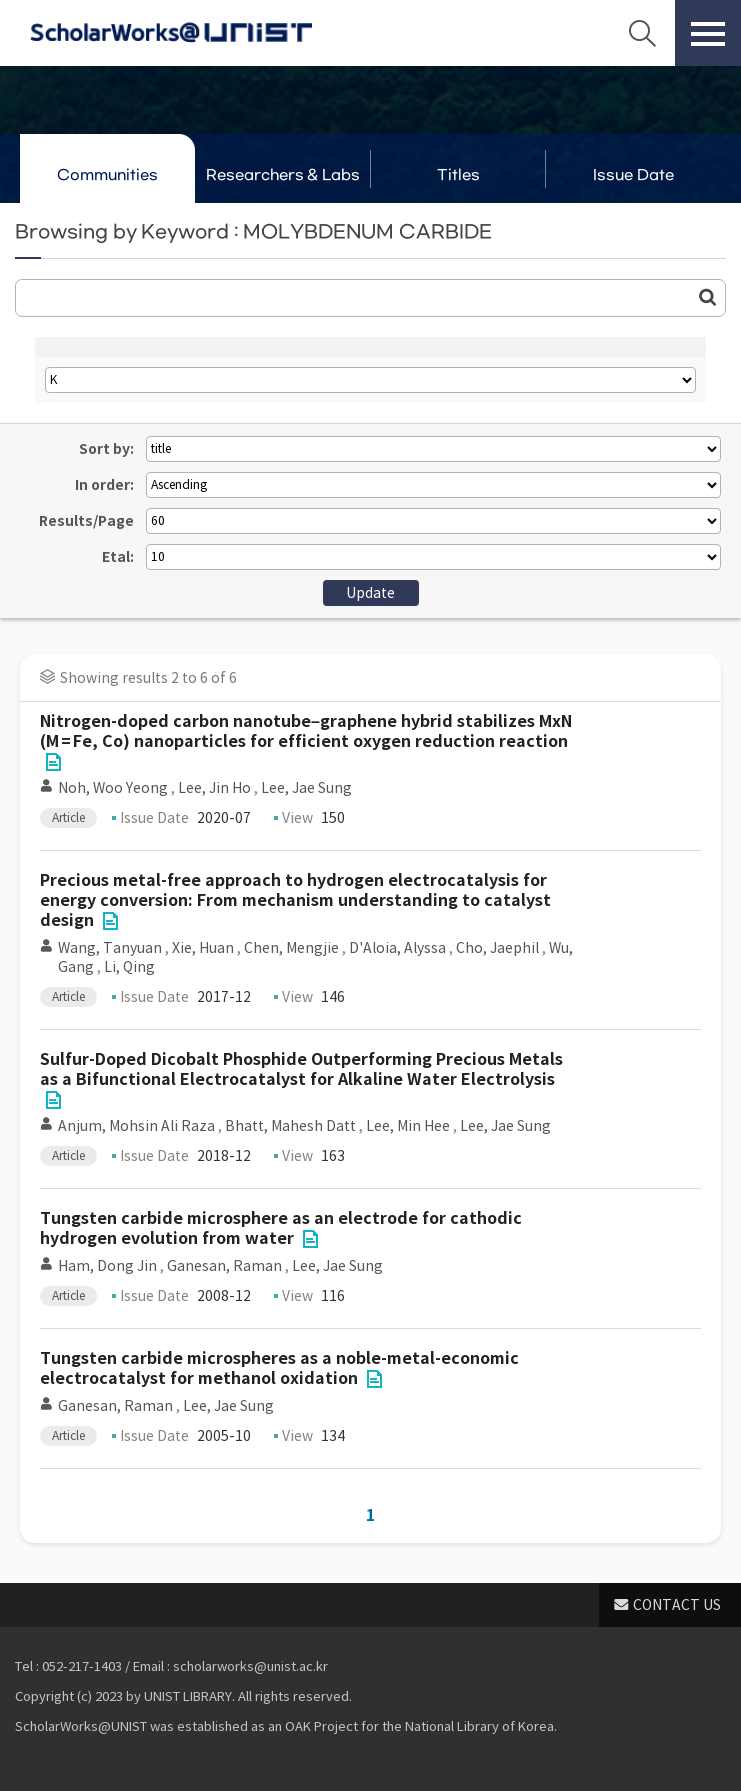  I want to click on Lee, Jae Sung, so click(306, 788).